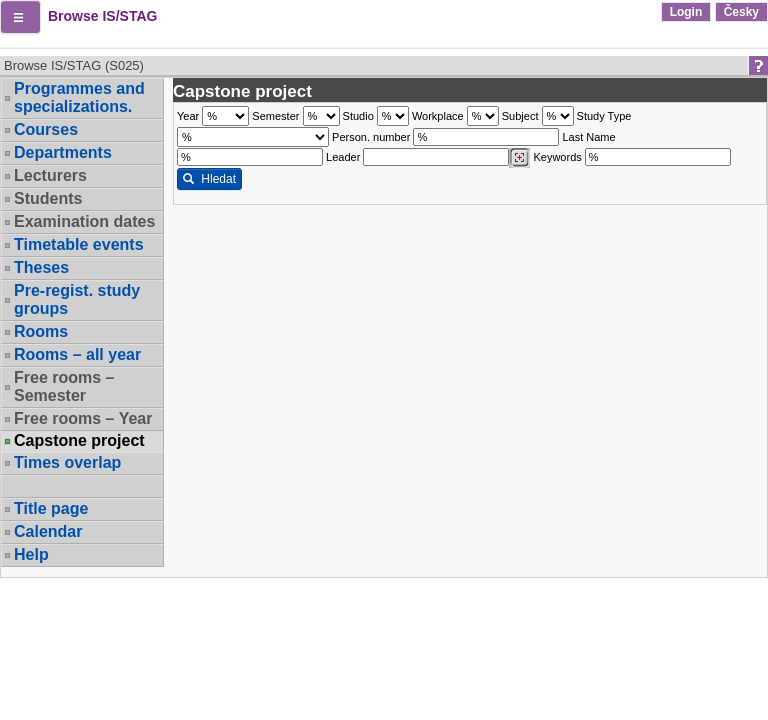 The image size is (768, 720). I want to click on Rooms, so click(41, 331).